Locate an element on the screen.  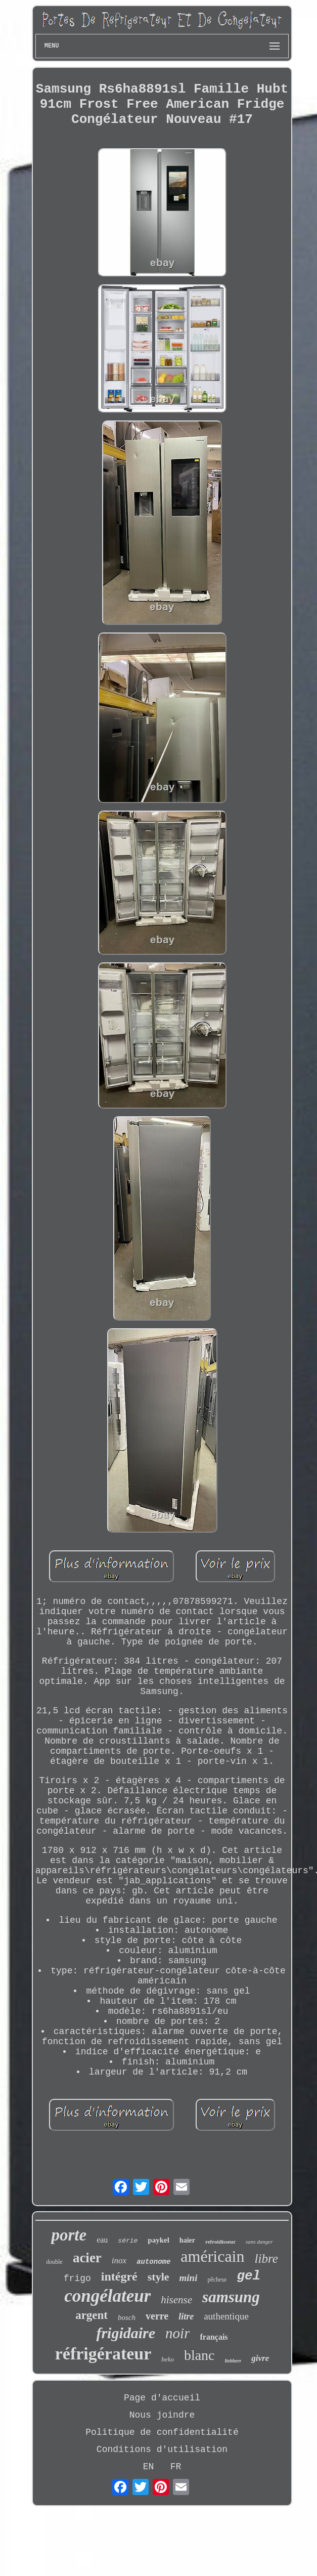
série is located at coordinates (128, 2241).